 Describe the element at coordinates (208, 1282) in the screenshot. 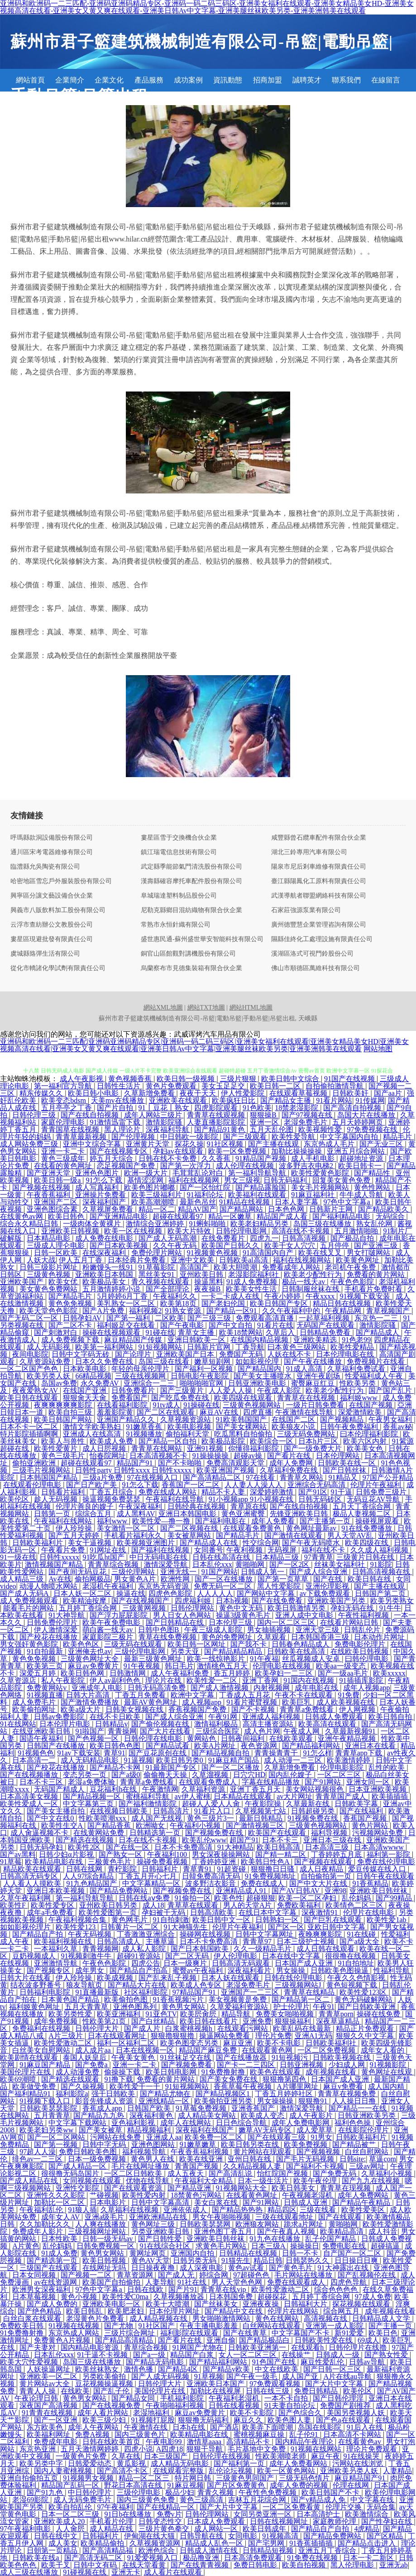

I see `操逼黑料` at that location.